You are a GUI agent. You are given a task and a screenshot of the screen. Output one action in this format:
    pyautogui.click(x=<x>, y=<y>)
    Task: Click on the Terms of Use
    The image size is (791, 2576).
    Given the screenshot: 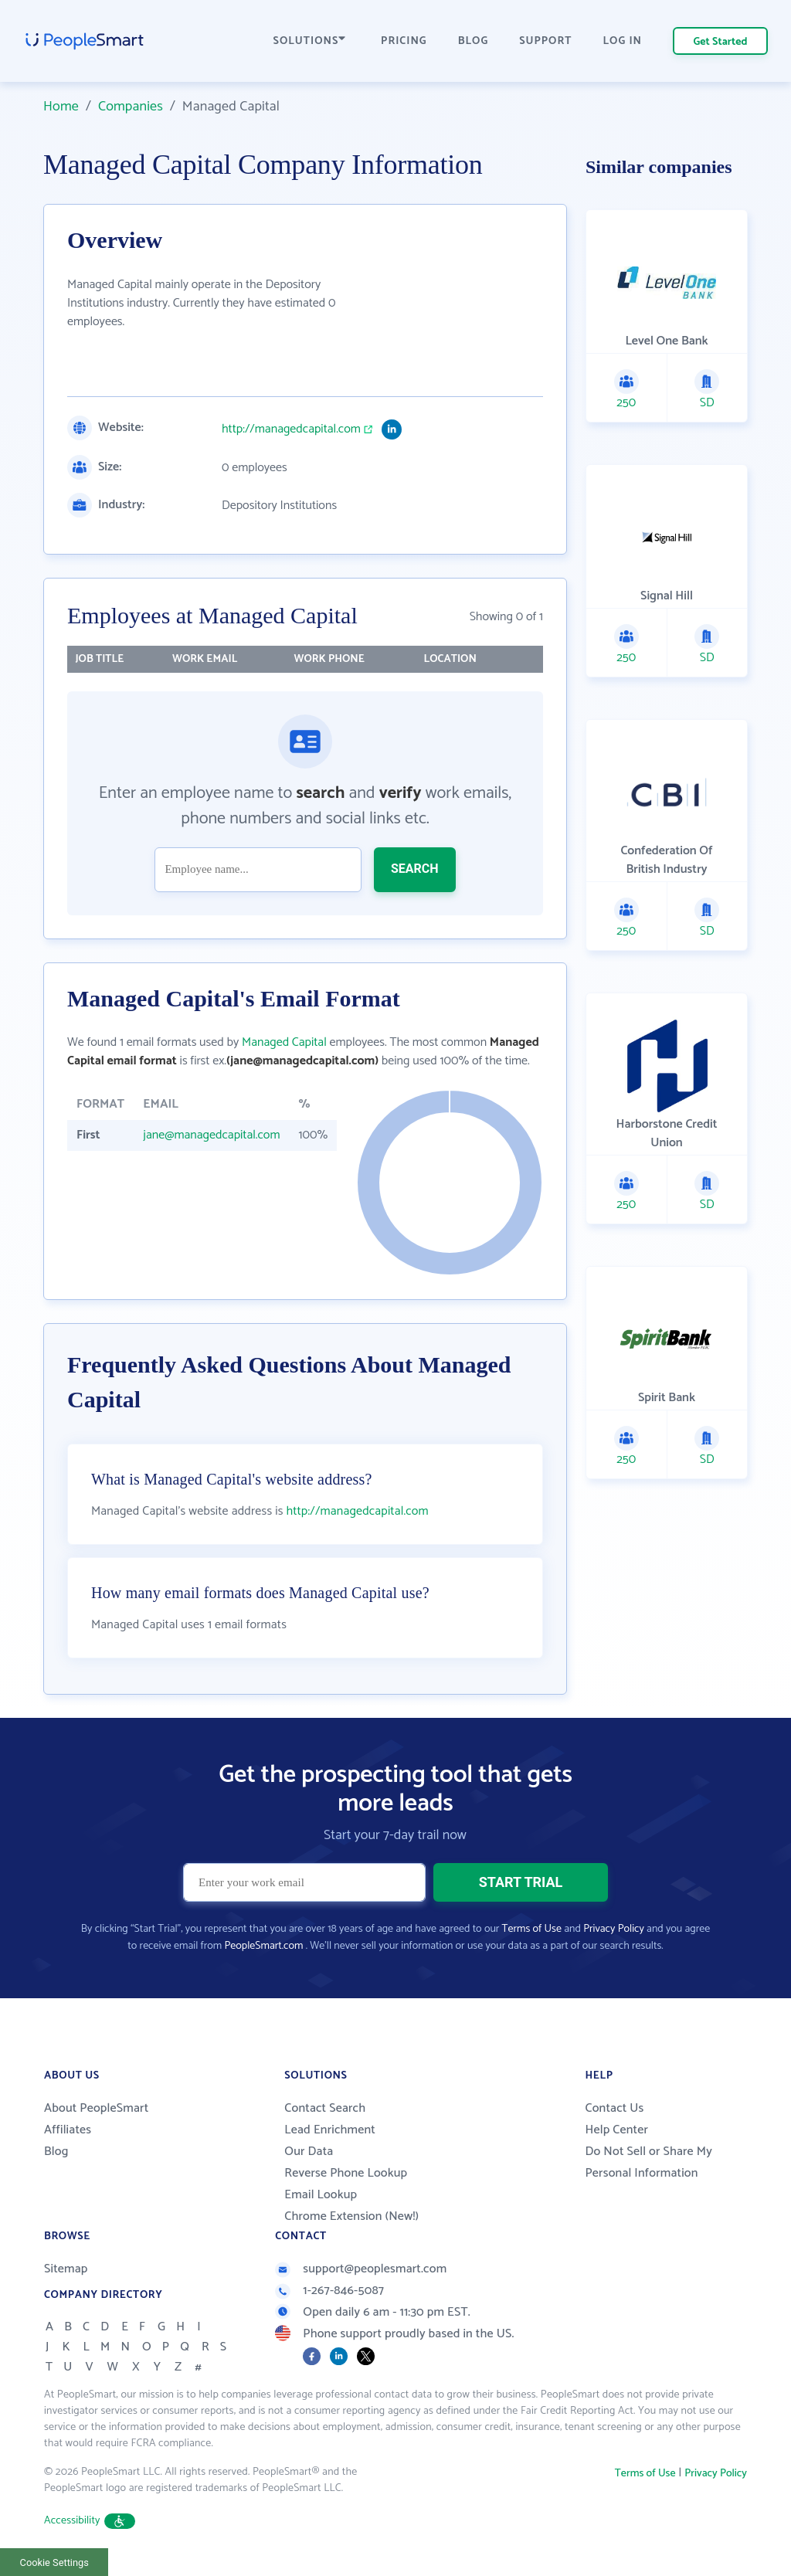 What is the action you would take?
    pyautogui.click(x=532, y=1929)
    